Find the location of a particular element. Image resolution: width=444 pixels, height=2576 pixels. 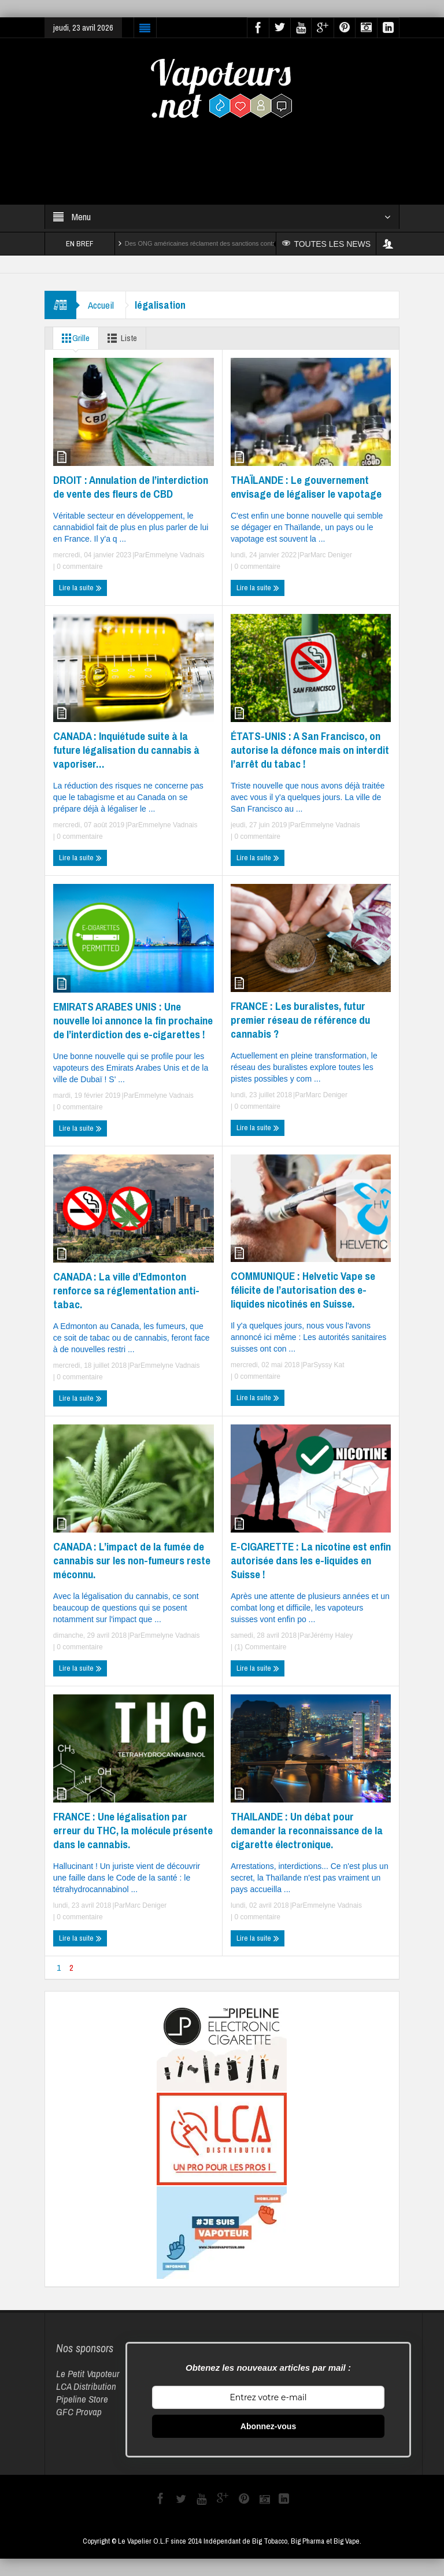

Accueil is located at coordinates (101, 305).